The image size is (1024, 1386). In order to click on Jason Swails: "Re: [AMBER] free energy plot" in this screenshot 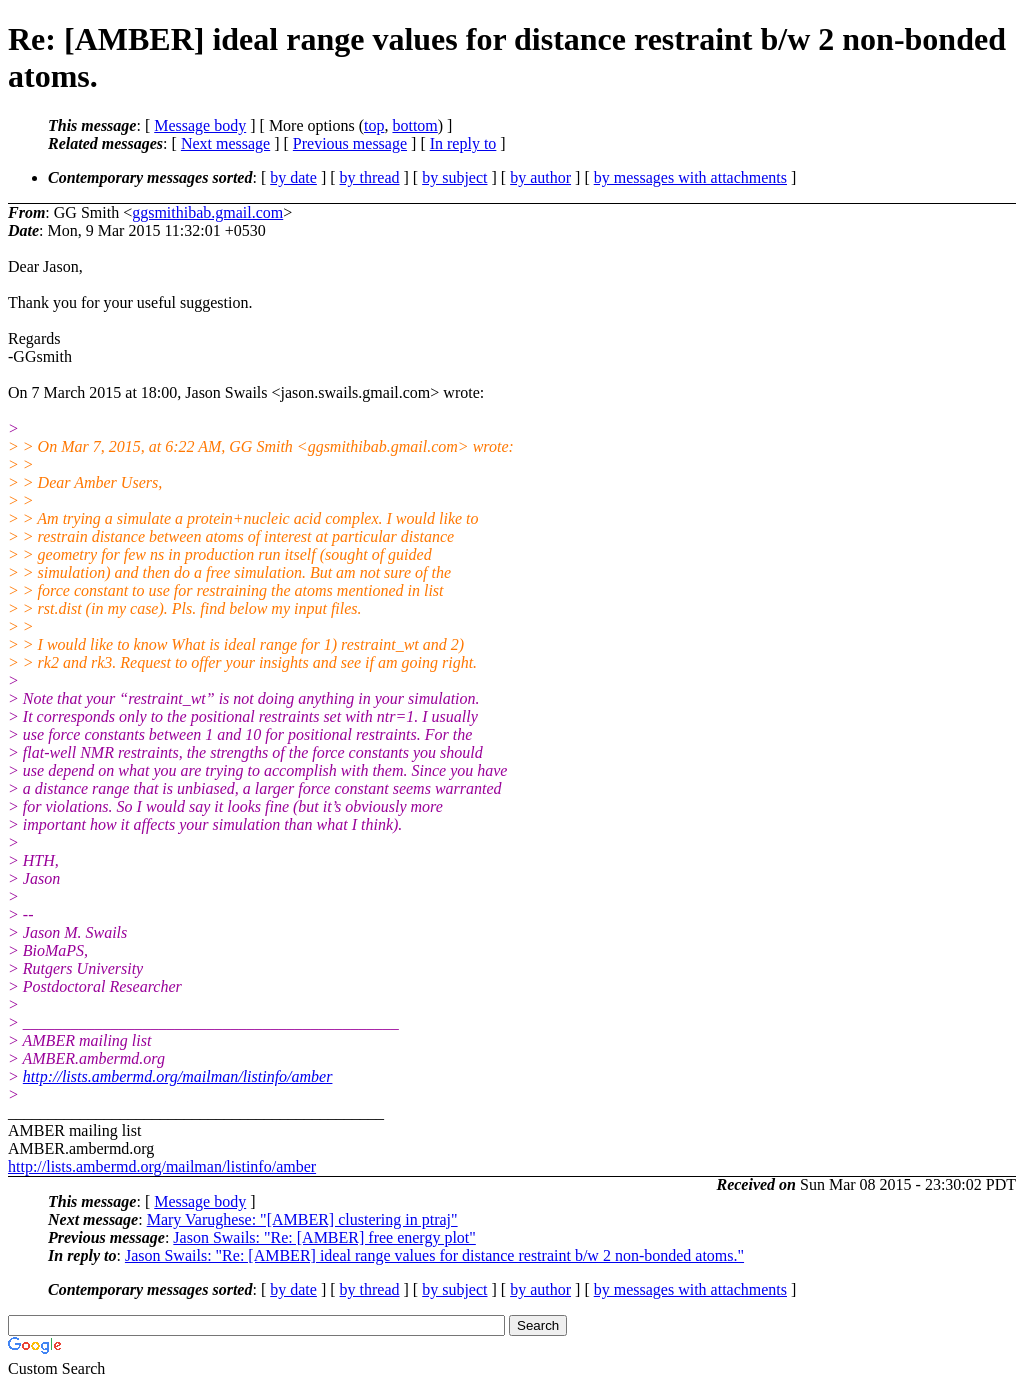, I will do `click(324, 1237)`.